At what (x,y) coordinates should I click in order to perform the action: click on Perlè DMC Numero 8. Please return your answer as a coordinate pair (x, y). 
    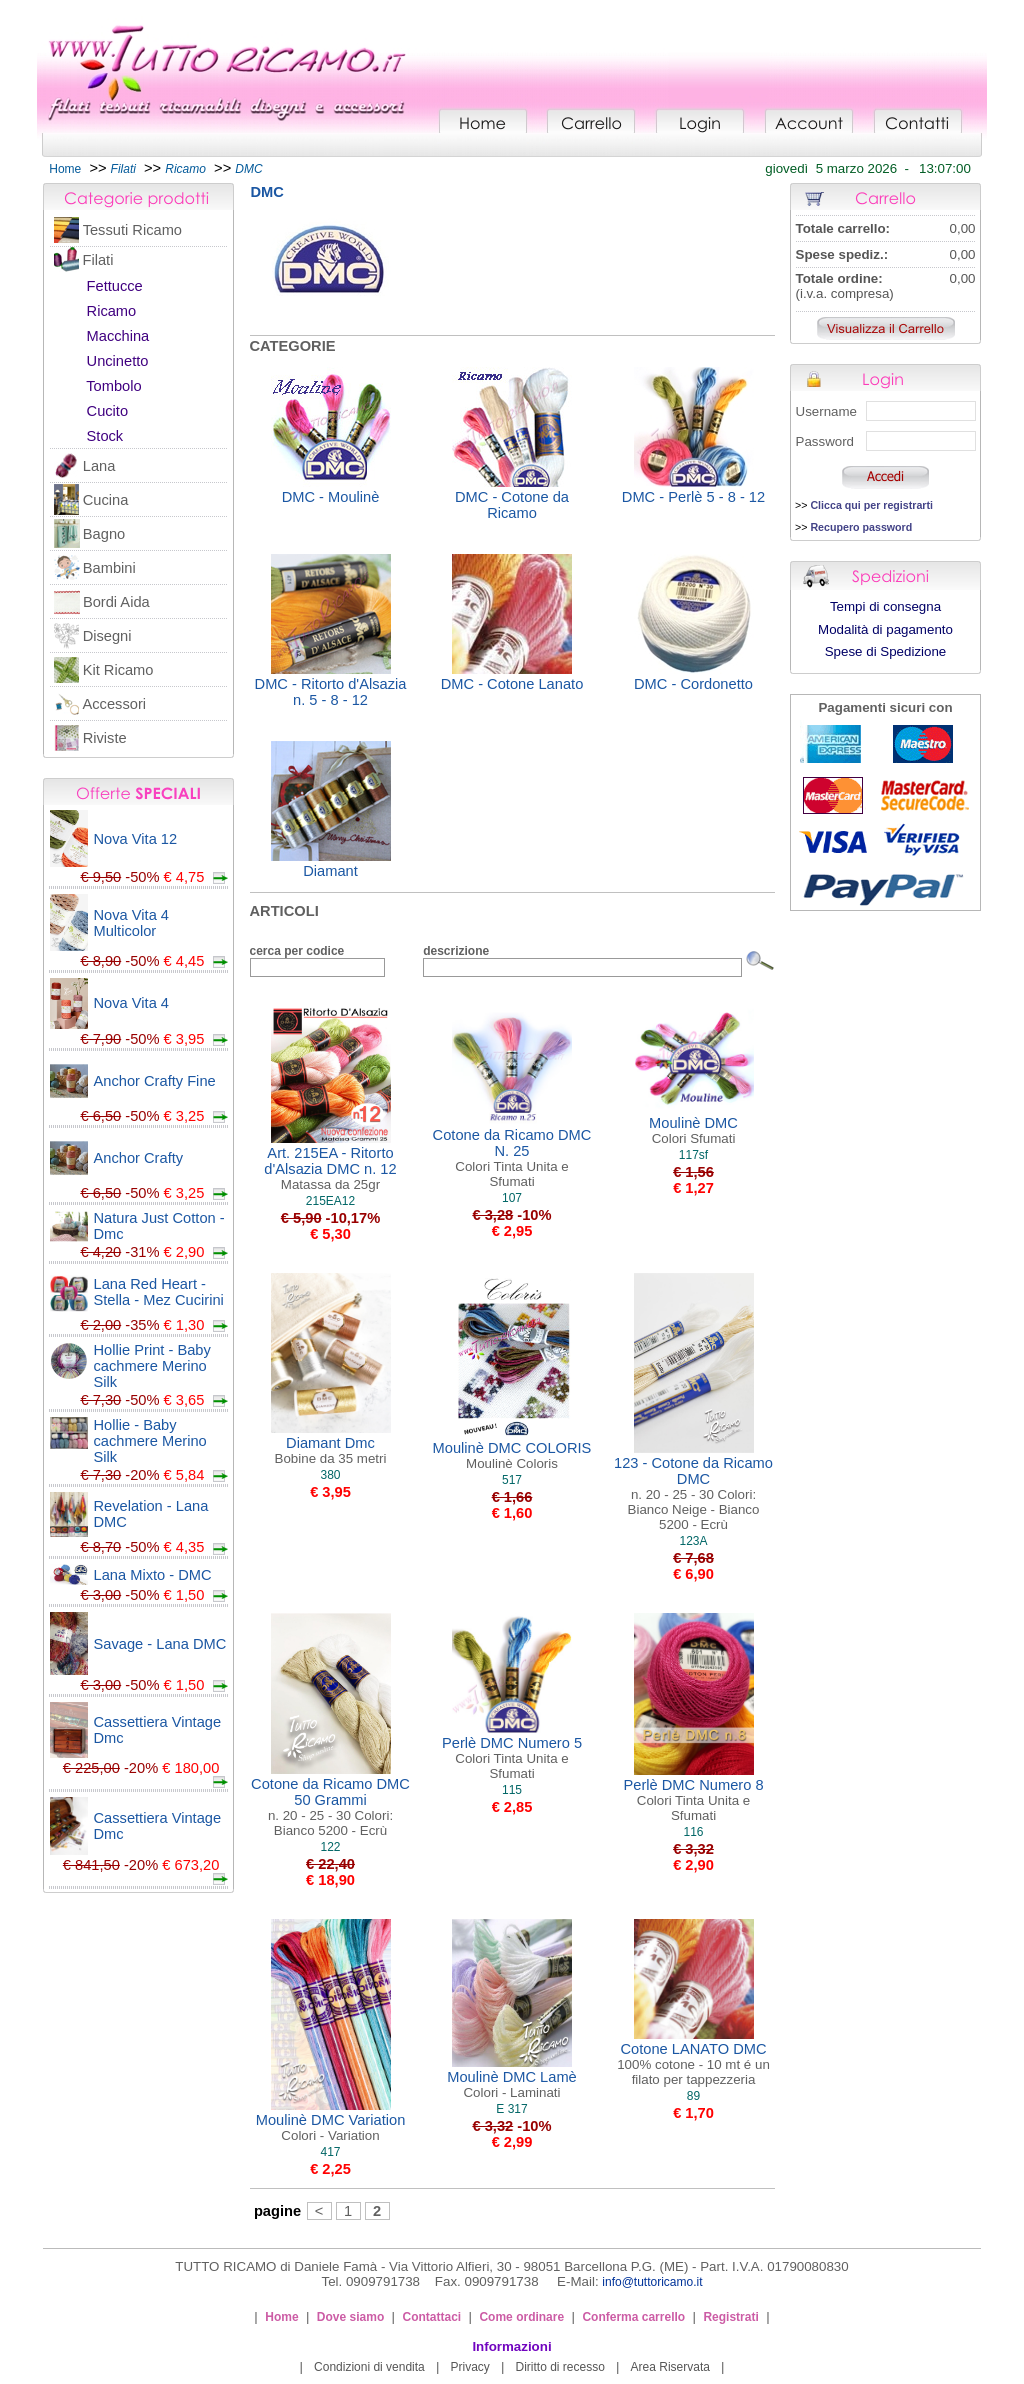
    Looking at the image, I should click on (693, 1800).